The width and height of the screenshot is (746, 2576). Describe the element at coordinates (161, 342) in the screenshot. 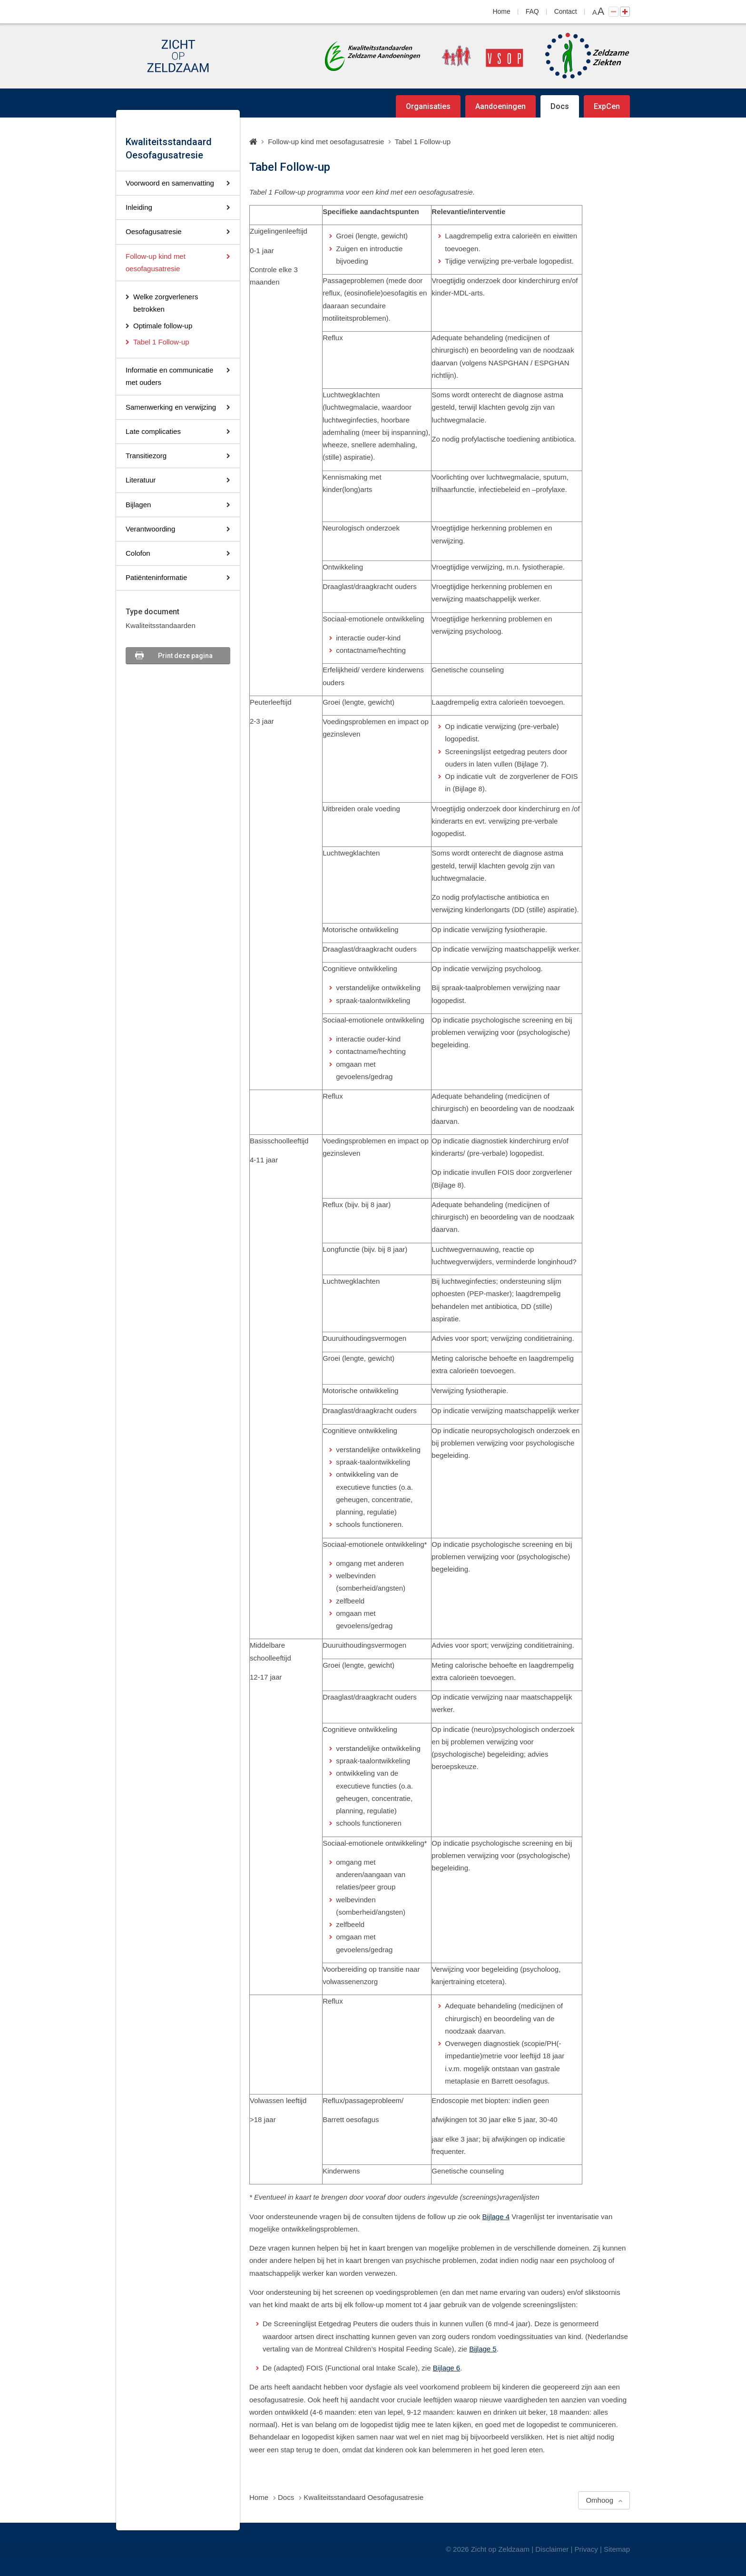

I see `Tabel 1 Follow-up` at that location.